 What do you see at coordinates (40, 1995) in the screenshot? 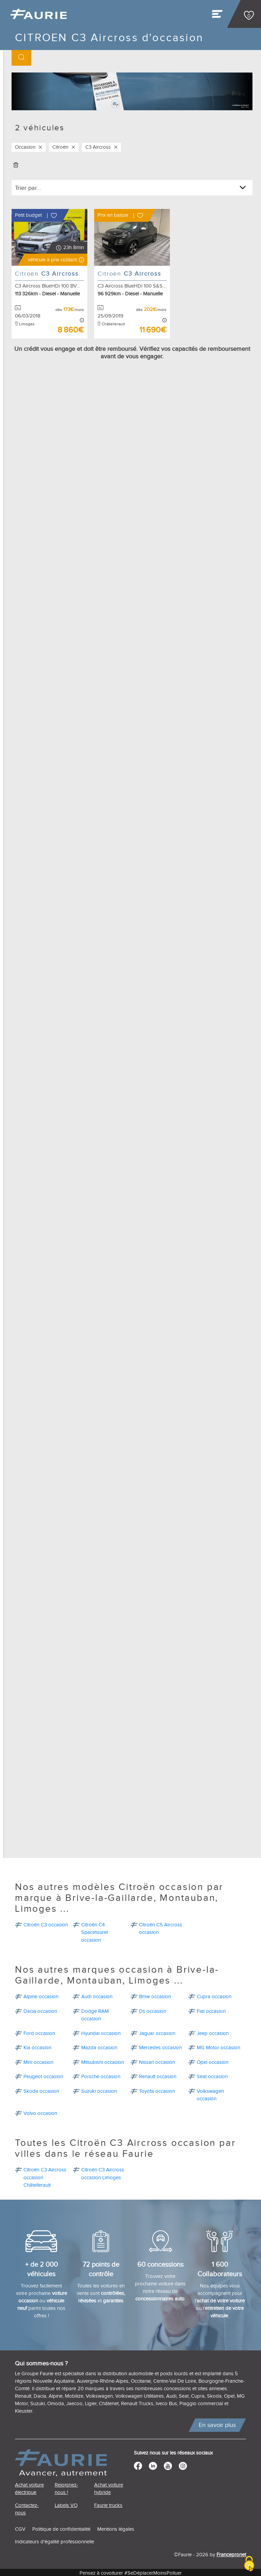
I see `Alpine occasion` at bounding box center [40, 1995].